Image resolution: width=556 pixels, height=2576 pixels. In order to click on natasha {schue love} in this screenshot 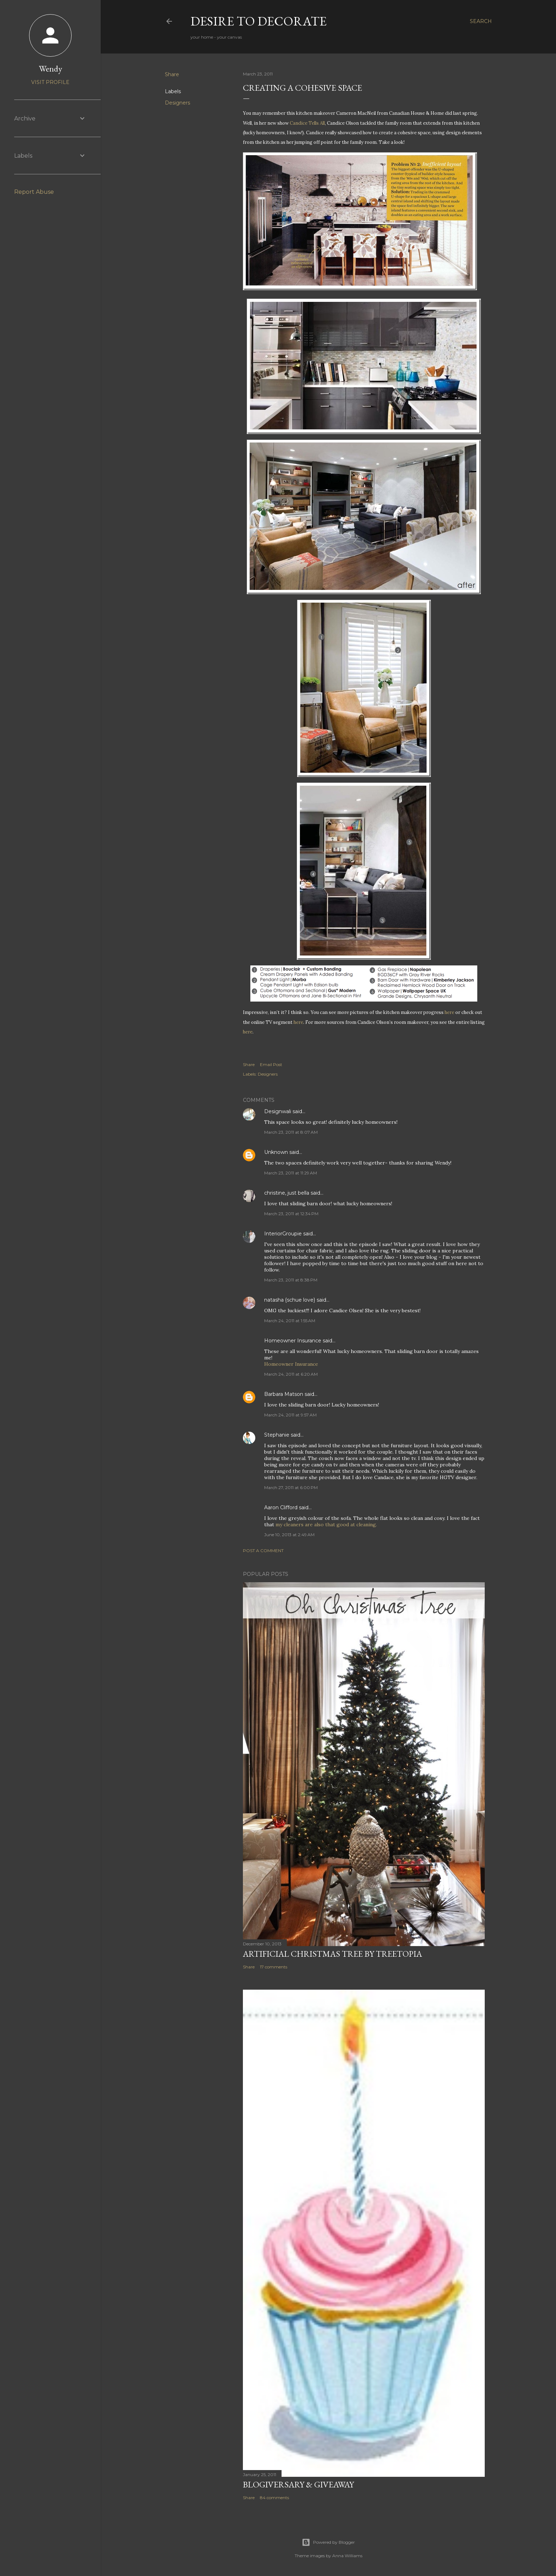, I will do `click(289, 1300)`.